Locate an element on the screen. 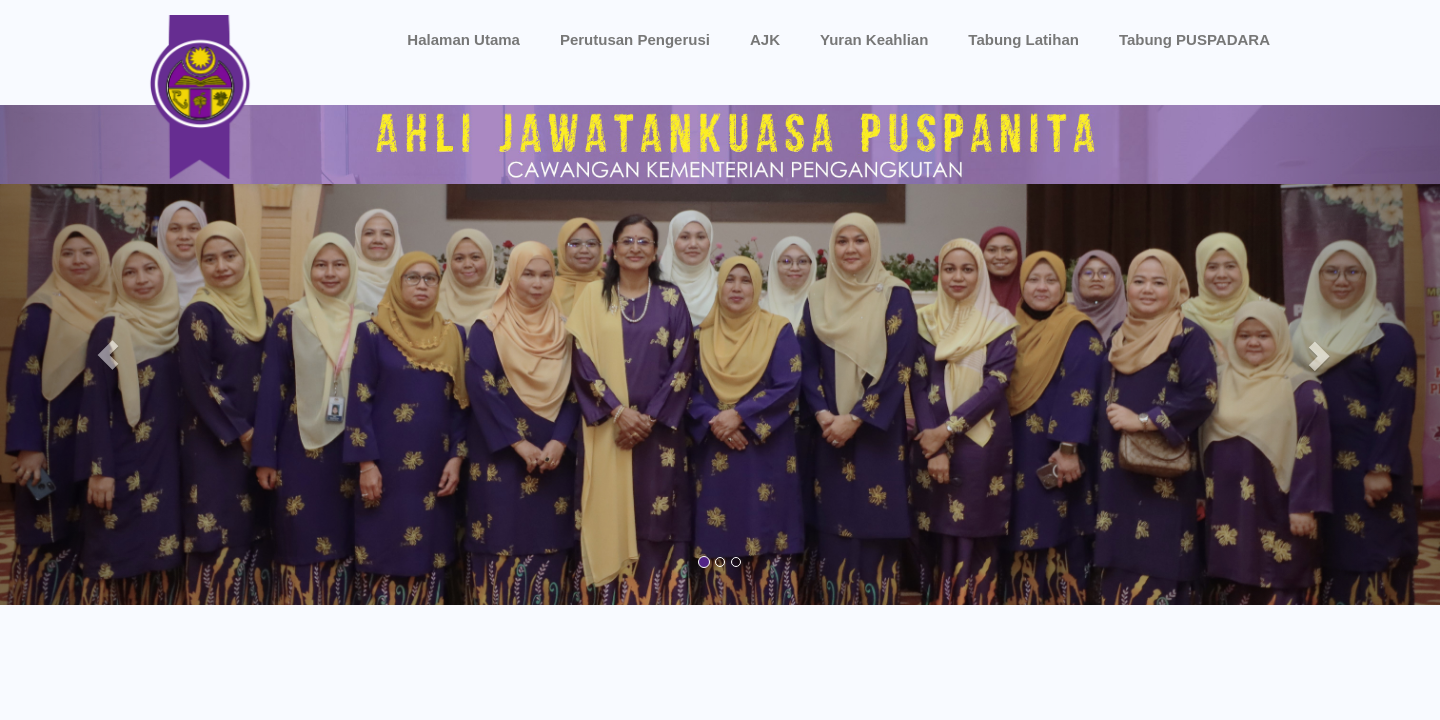  Perutusan Pengerusi is located at coordinates (635, 39).